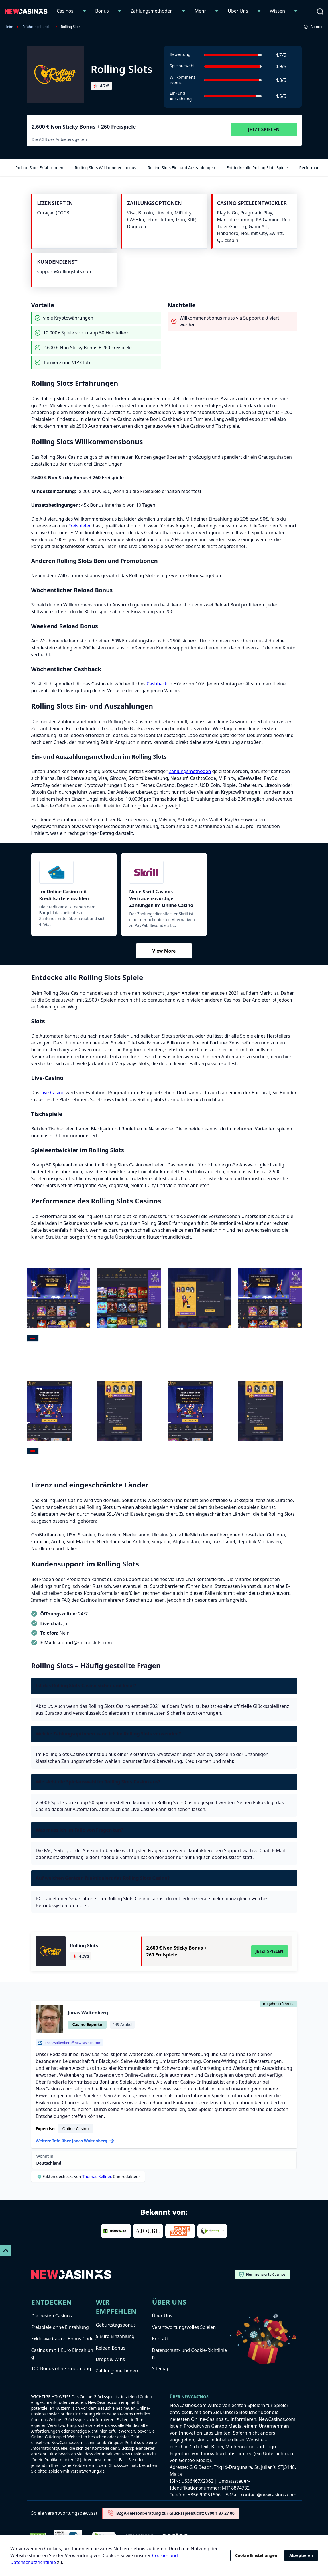 The image size is (328, 2576). I want to click on Sitemap, so click(161, 2368).